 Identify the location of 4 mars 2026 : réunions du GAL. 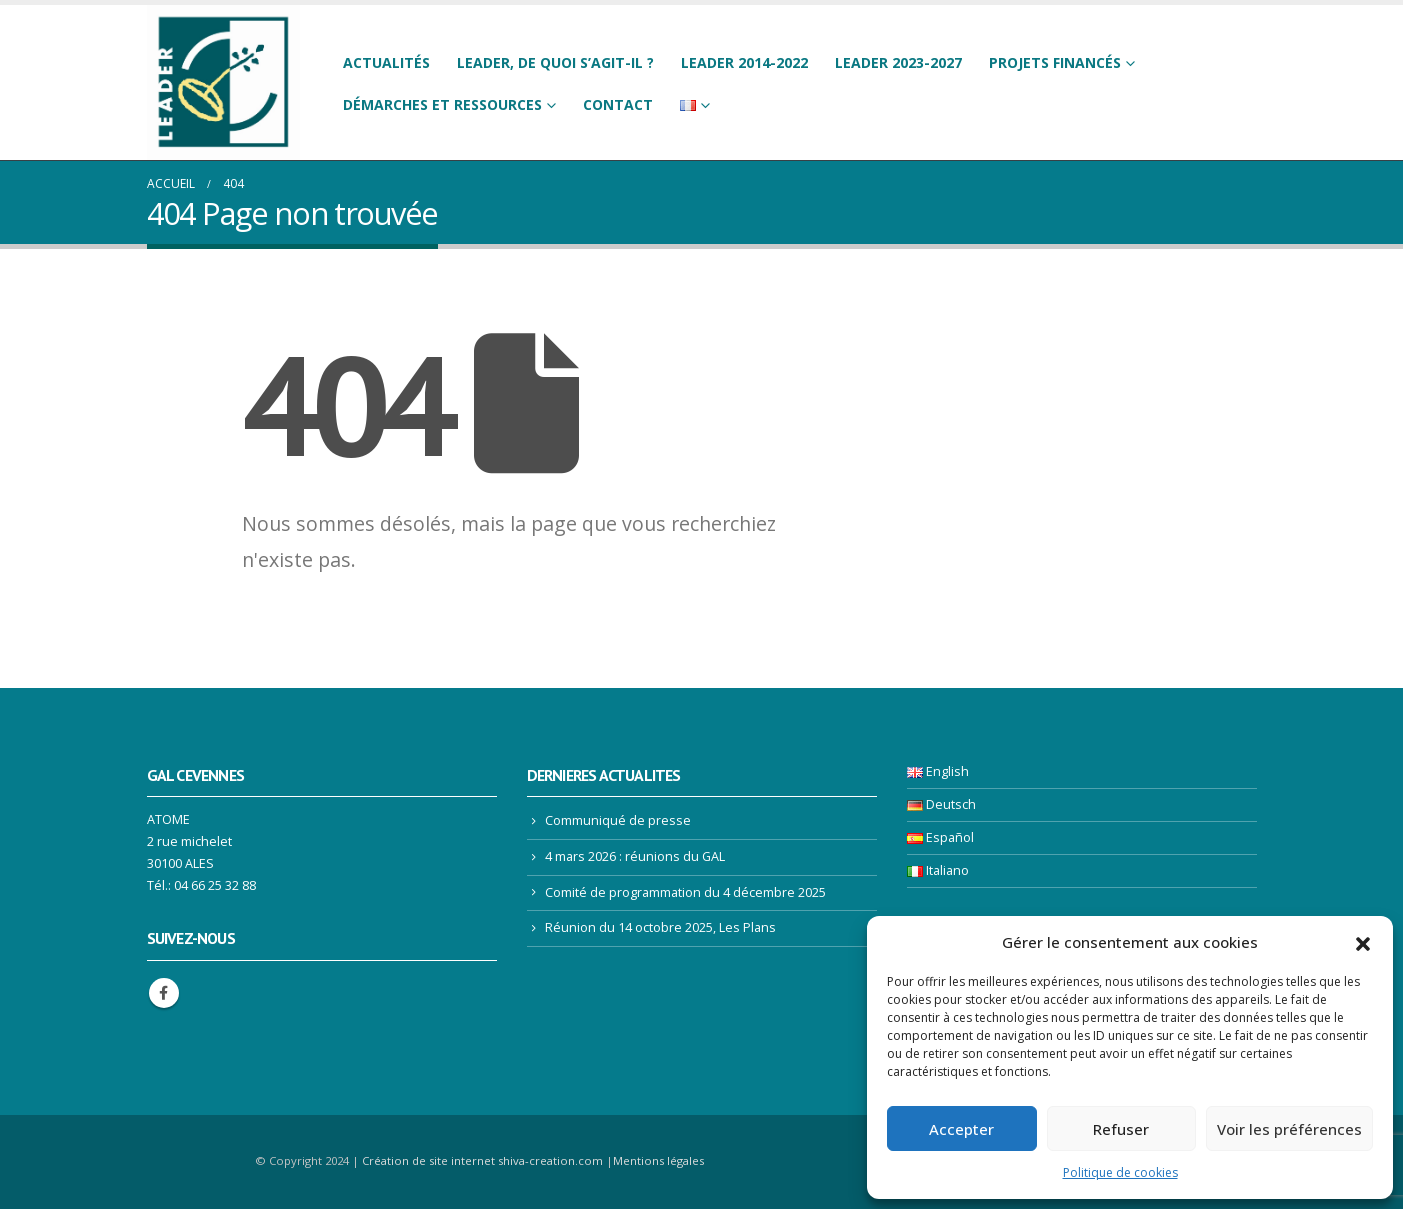
(635, 856).